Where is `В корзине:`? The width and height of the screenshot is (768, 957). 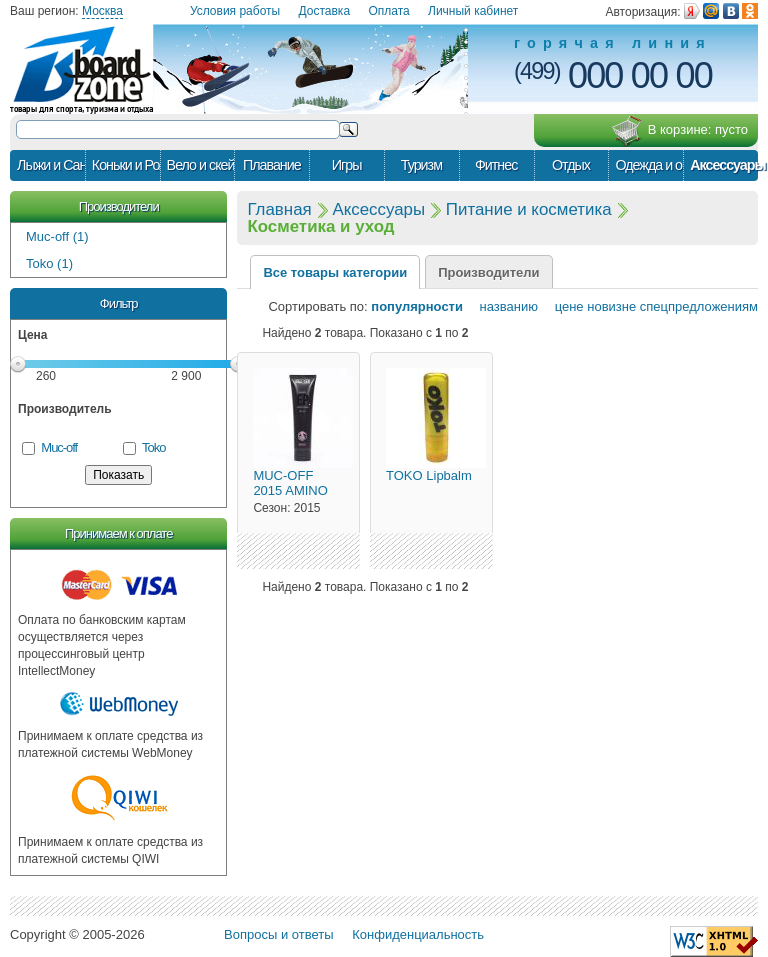
В корзине: is located at coordinates (679, 131).